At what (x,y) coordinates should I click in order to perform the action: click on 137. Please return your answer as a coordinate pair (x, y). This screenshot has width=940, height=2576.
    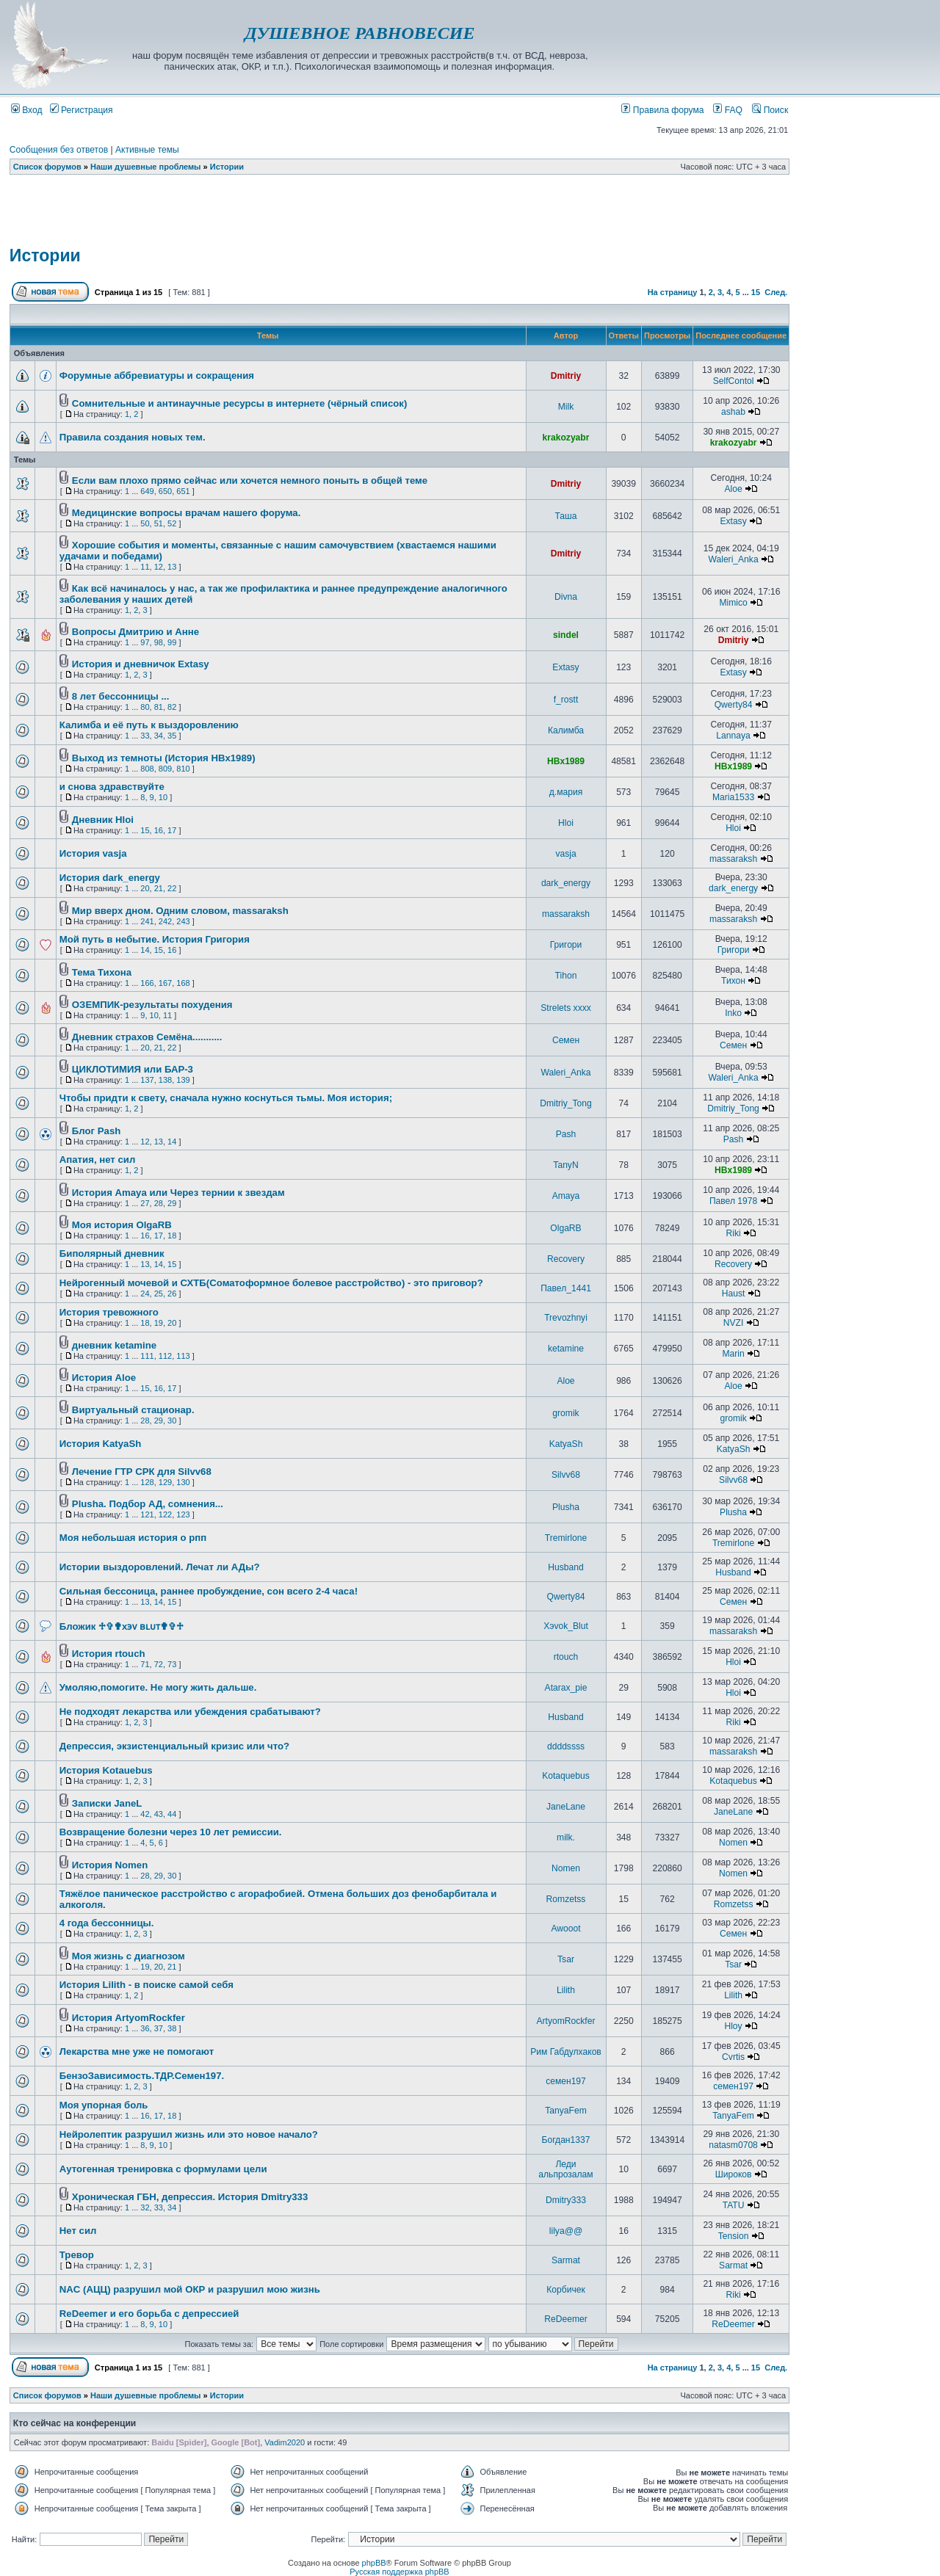
    Looking at the image, I should click on (146, 1079).